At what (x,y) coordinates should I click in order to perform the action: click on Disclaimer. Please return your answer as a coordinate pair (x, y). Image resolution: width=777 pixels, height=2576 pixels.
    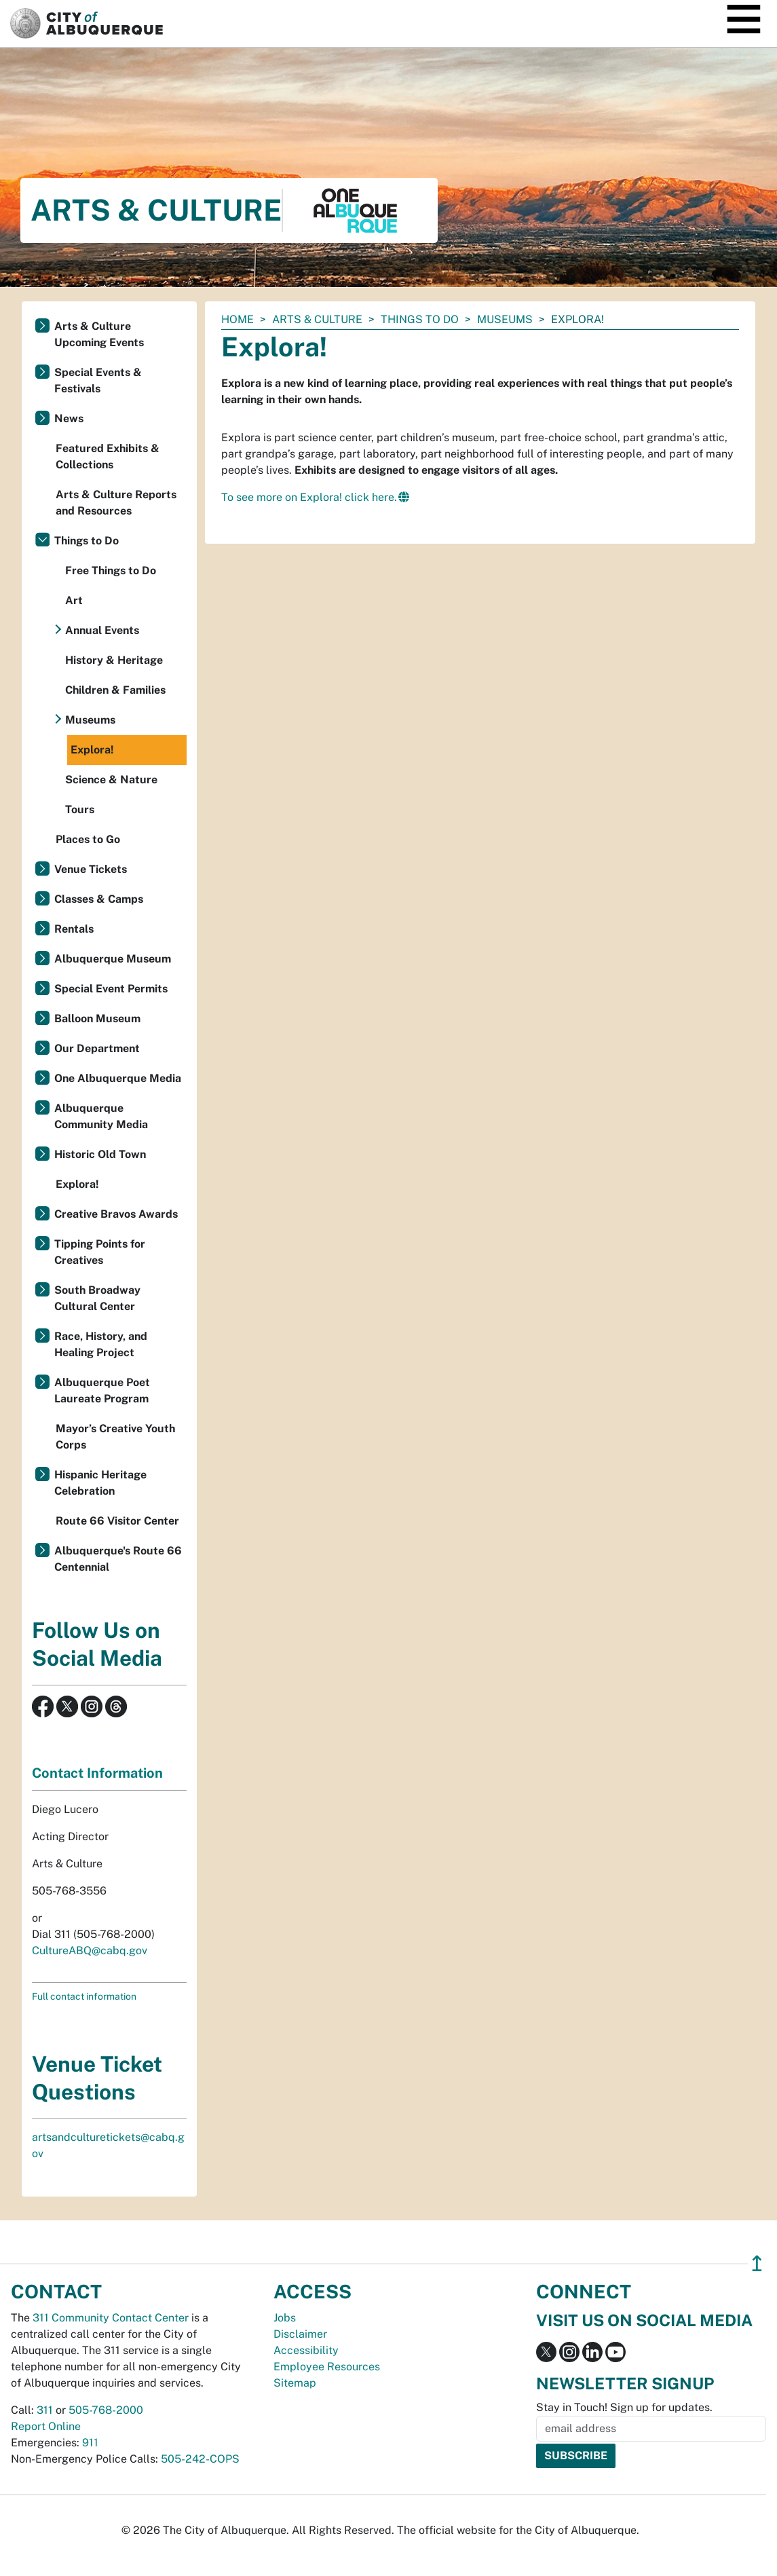
    Looking at the image, I should click on (300, 2334).